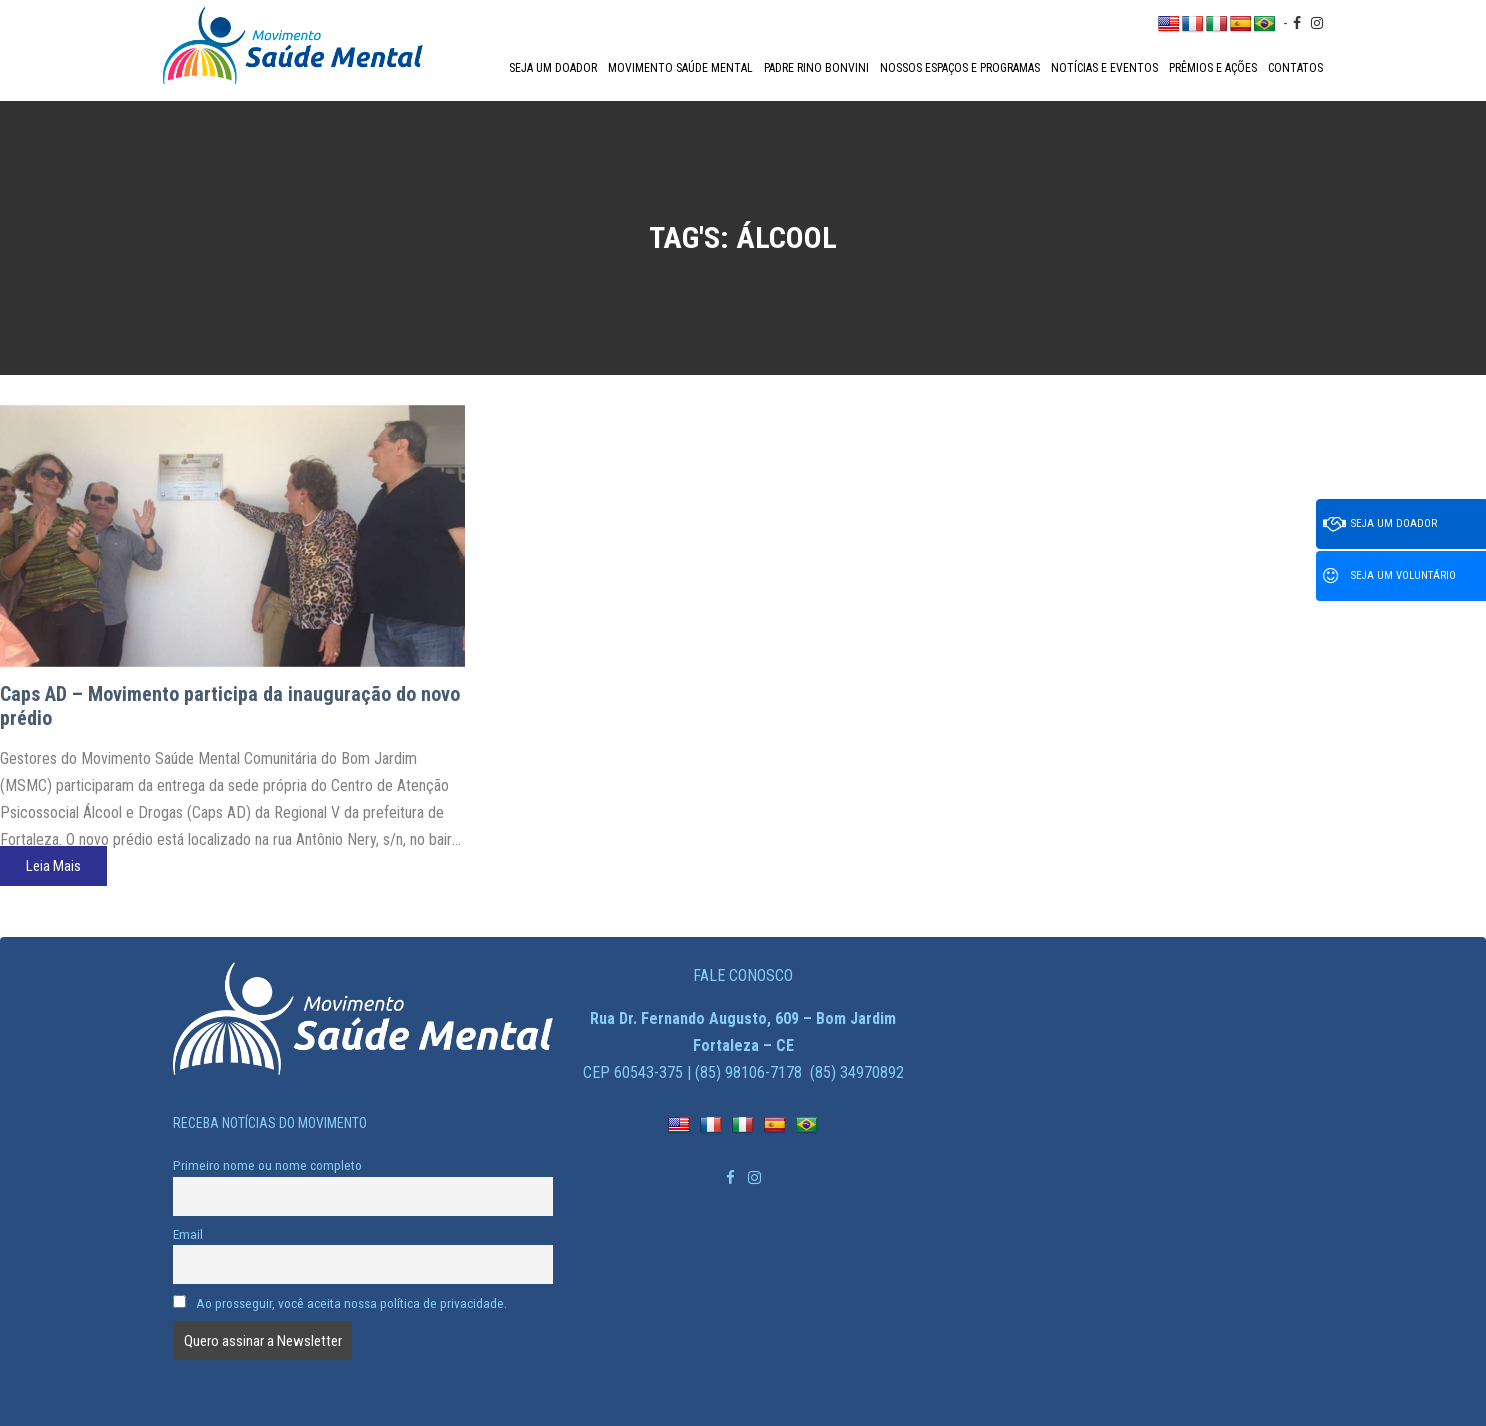  Describe the element at coordinates (53, 866) in the screenshot. I see `Leia Mais` at that location.